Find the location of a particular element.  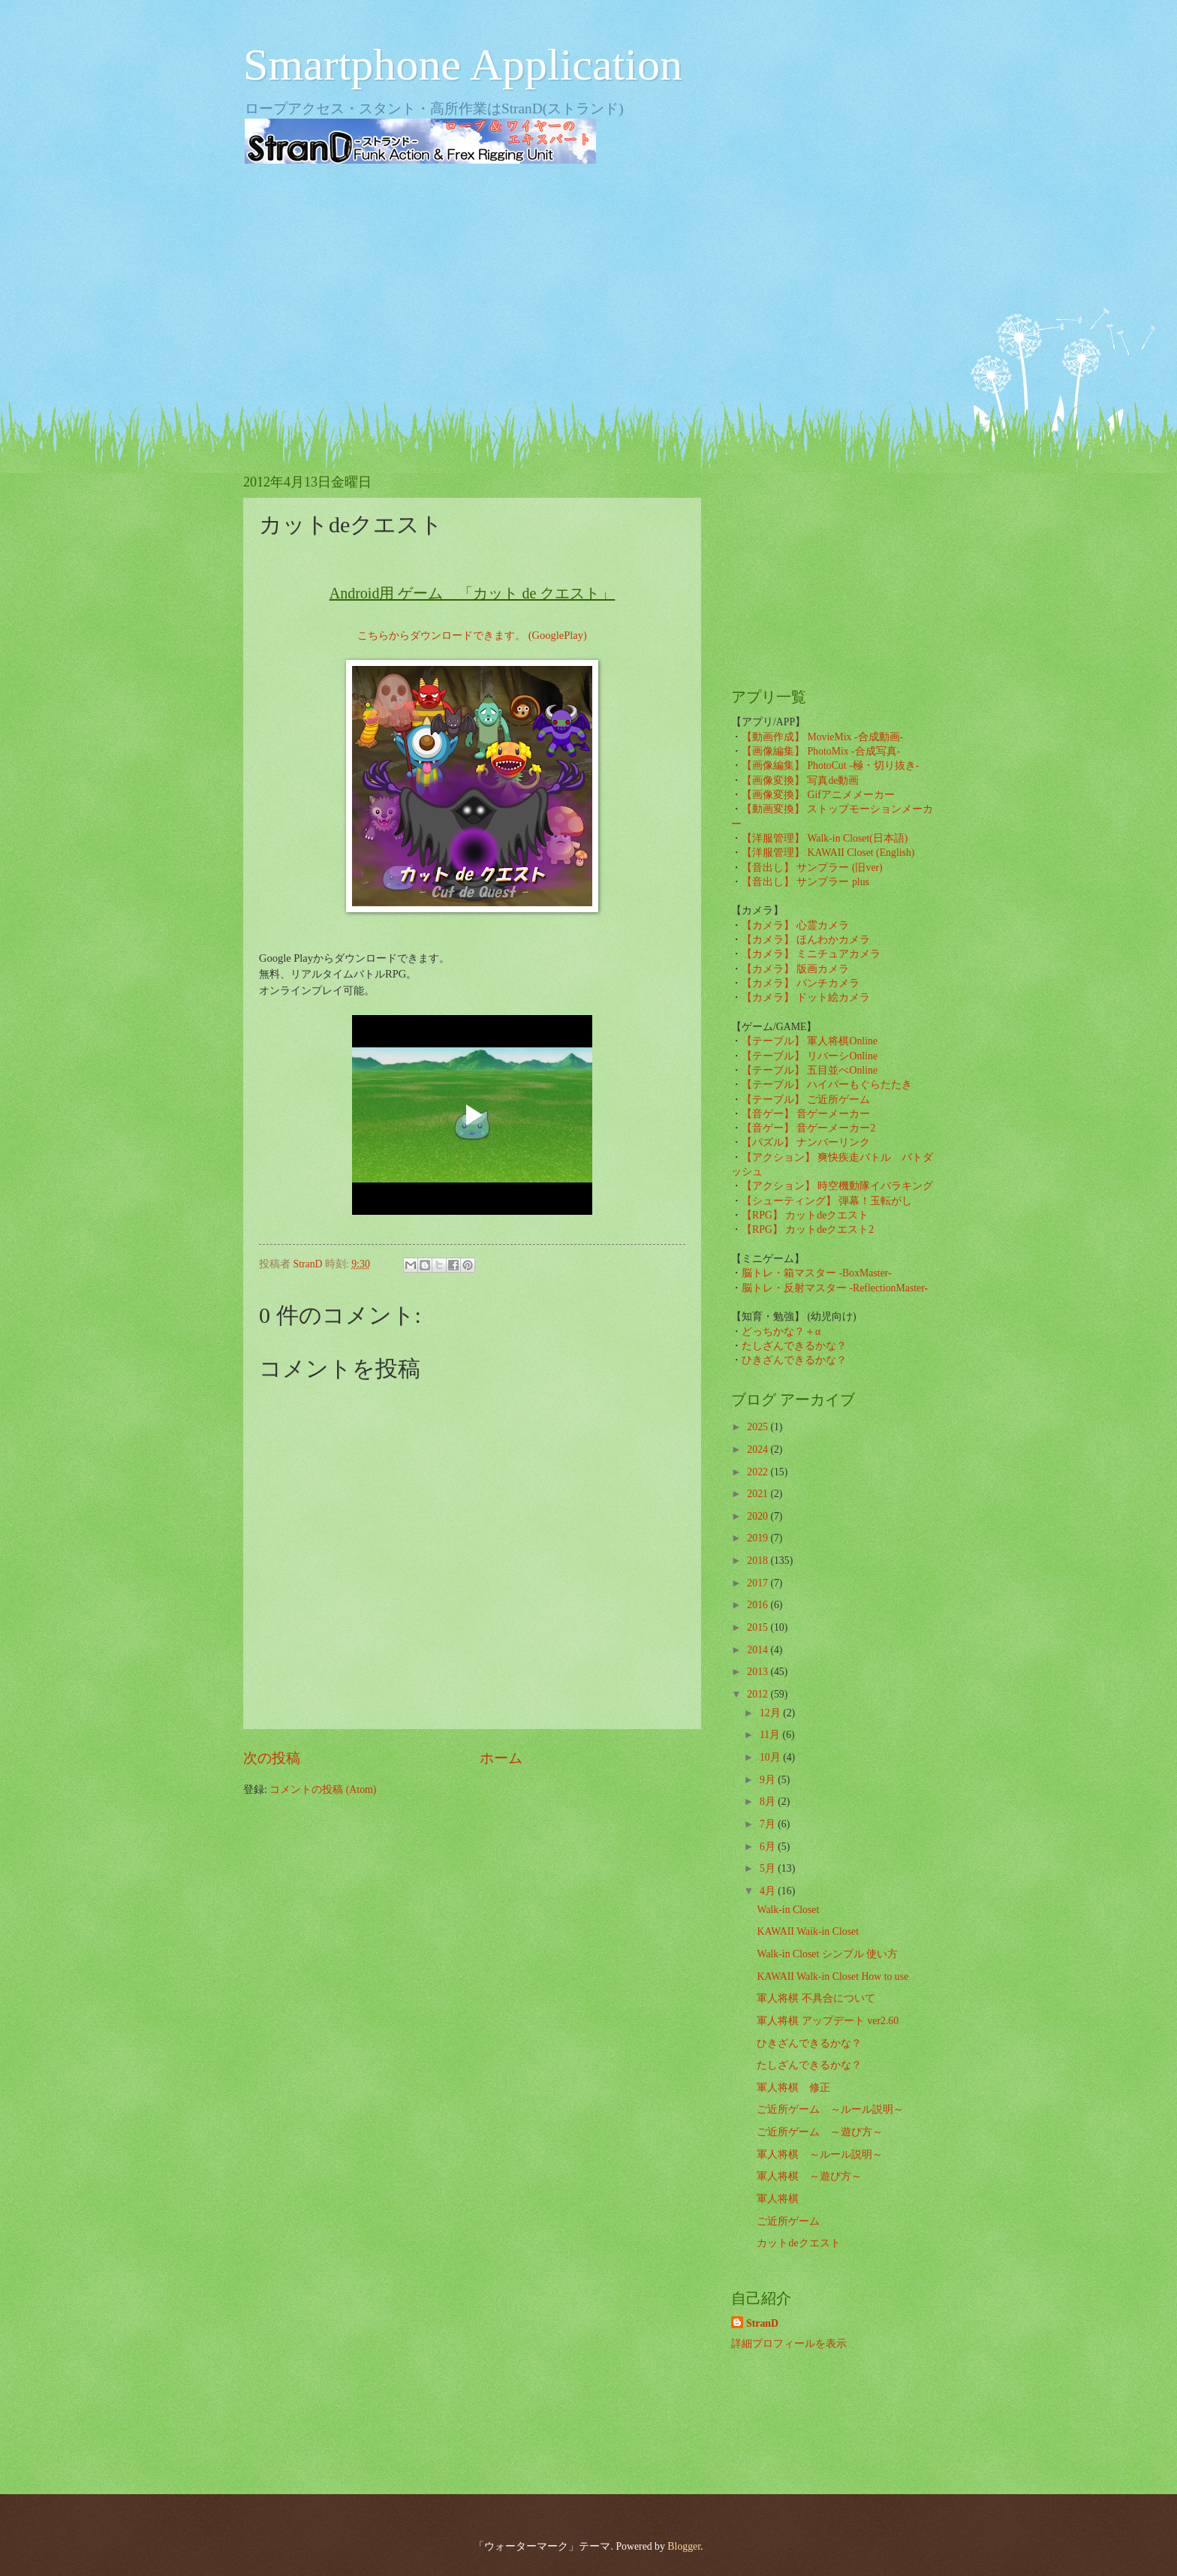

【テーブル】 ハイパーもぐらたたき is located at coordinates (827, 1084).